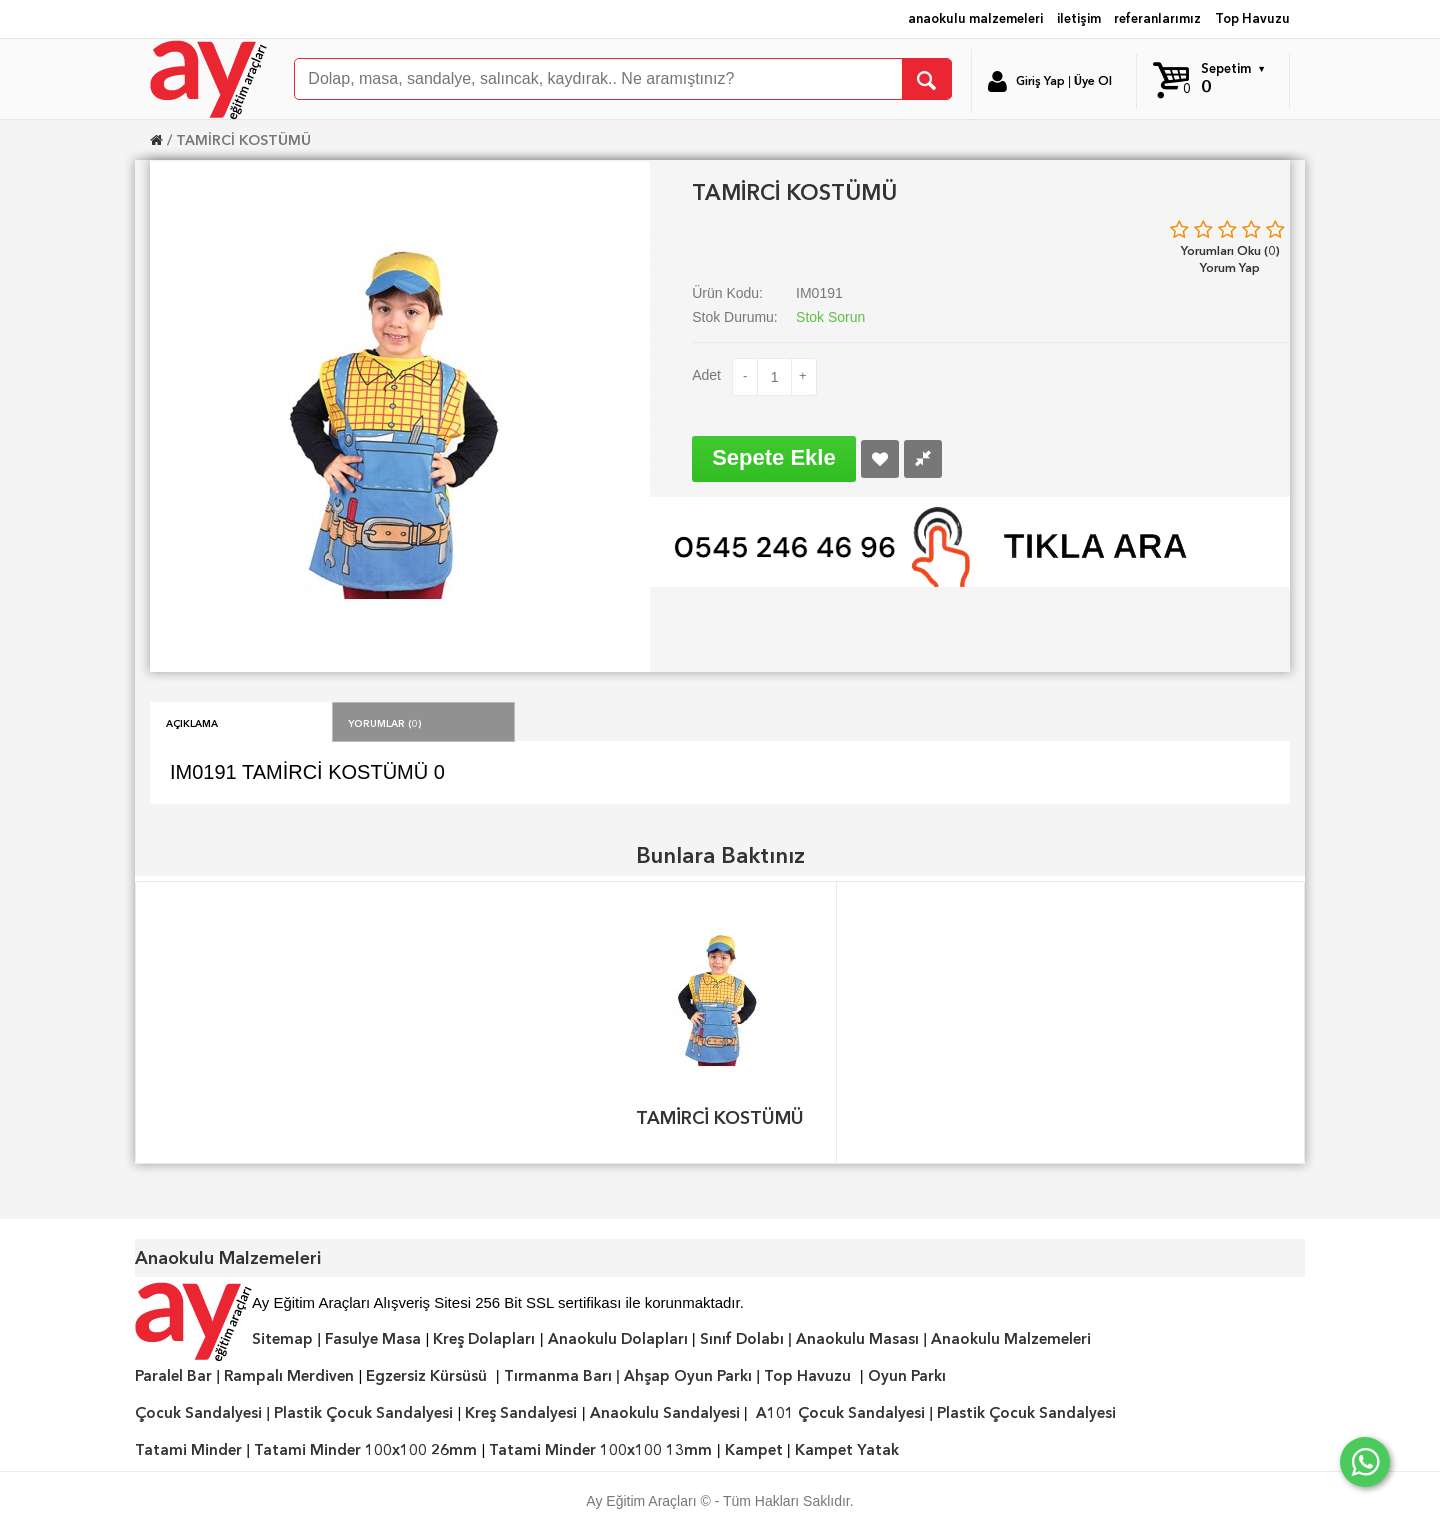  I want to click on anaokulu malzemeleri, so click(975, 18).